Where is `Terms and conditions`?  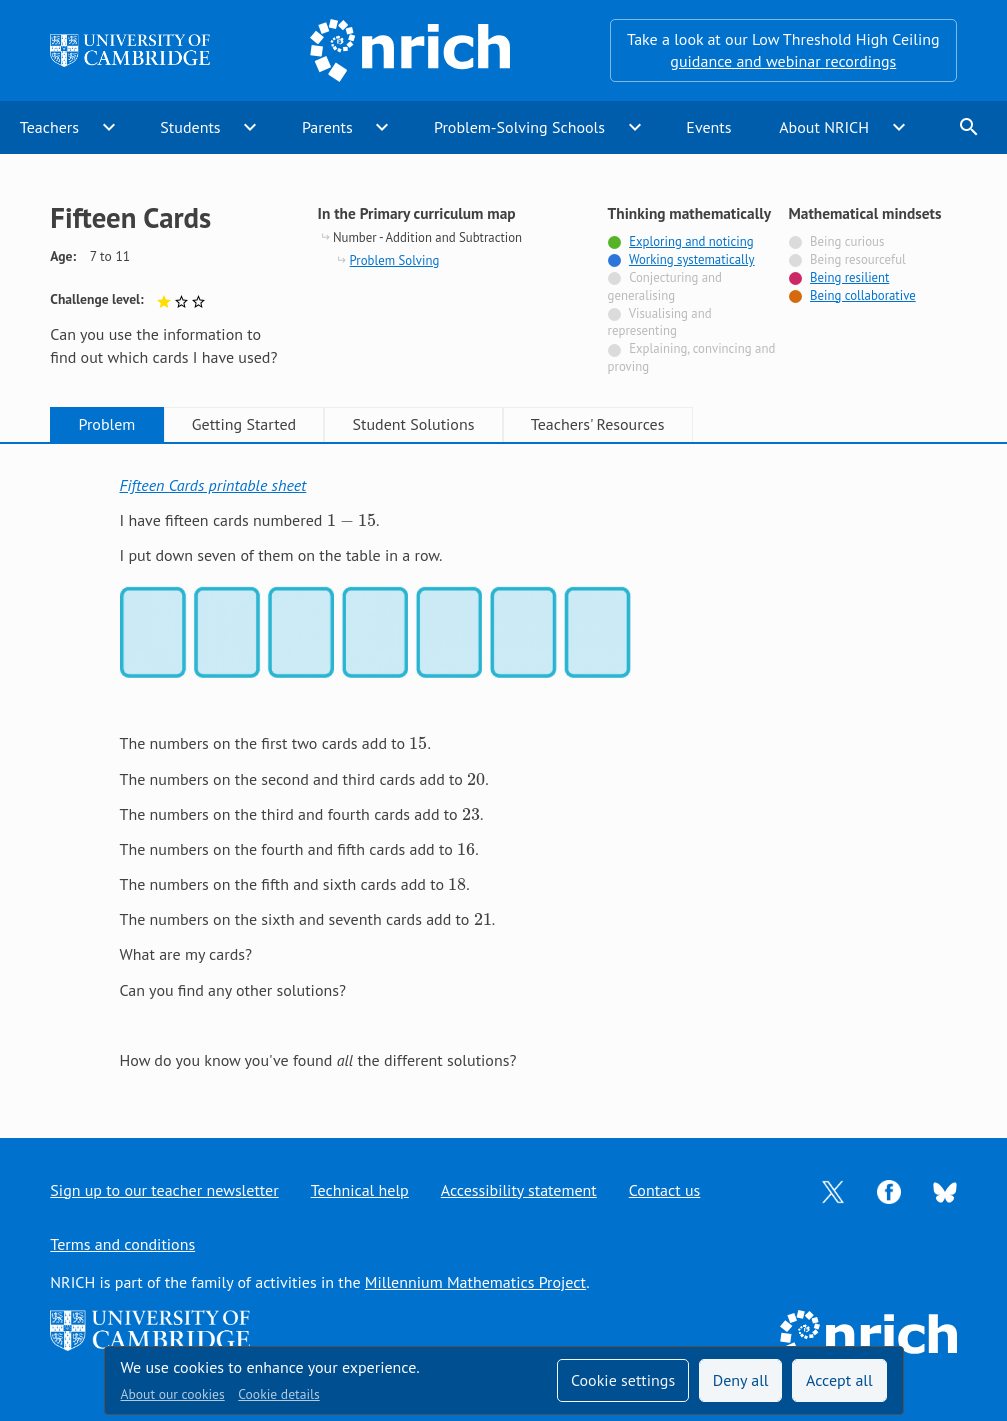
Terms and conditions is located at coordinates (122, 1244).